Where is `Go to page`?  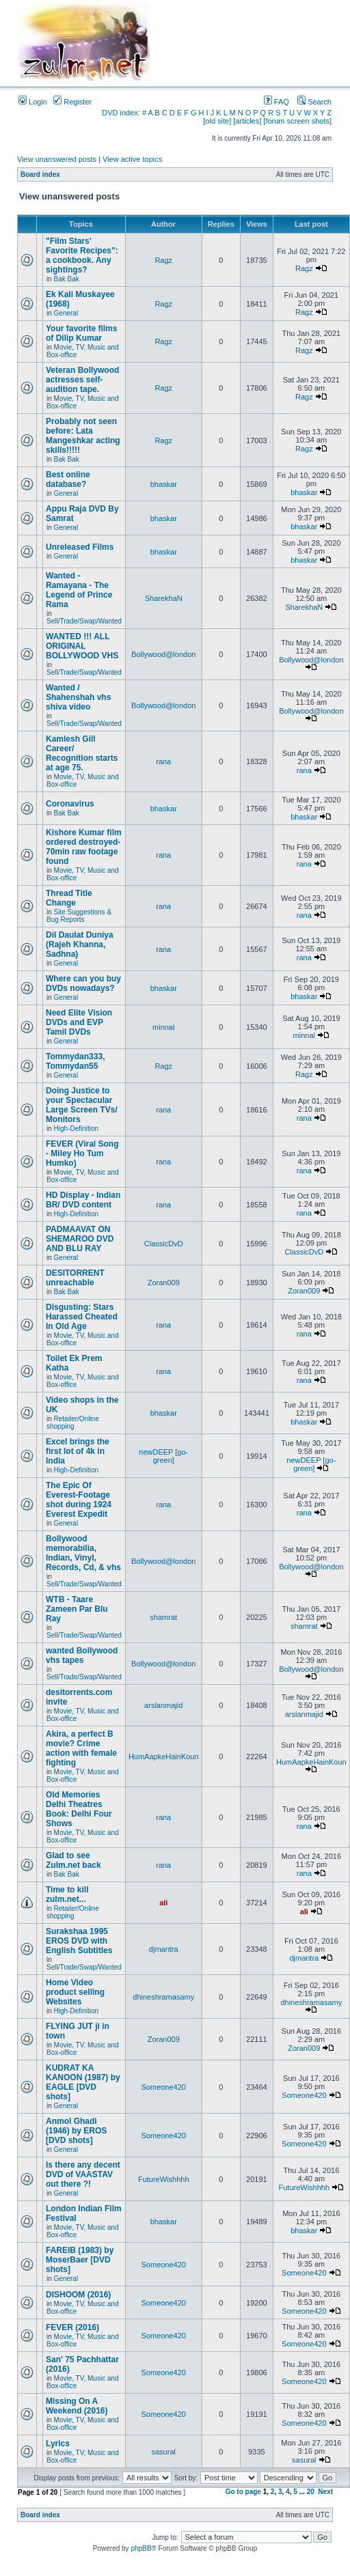 Go to page is located at coordinates (243, 2491).